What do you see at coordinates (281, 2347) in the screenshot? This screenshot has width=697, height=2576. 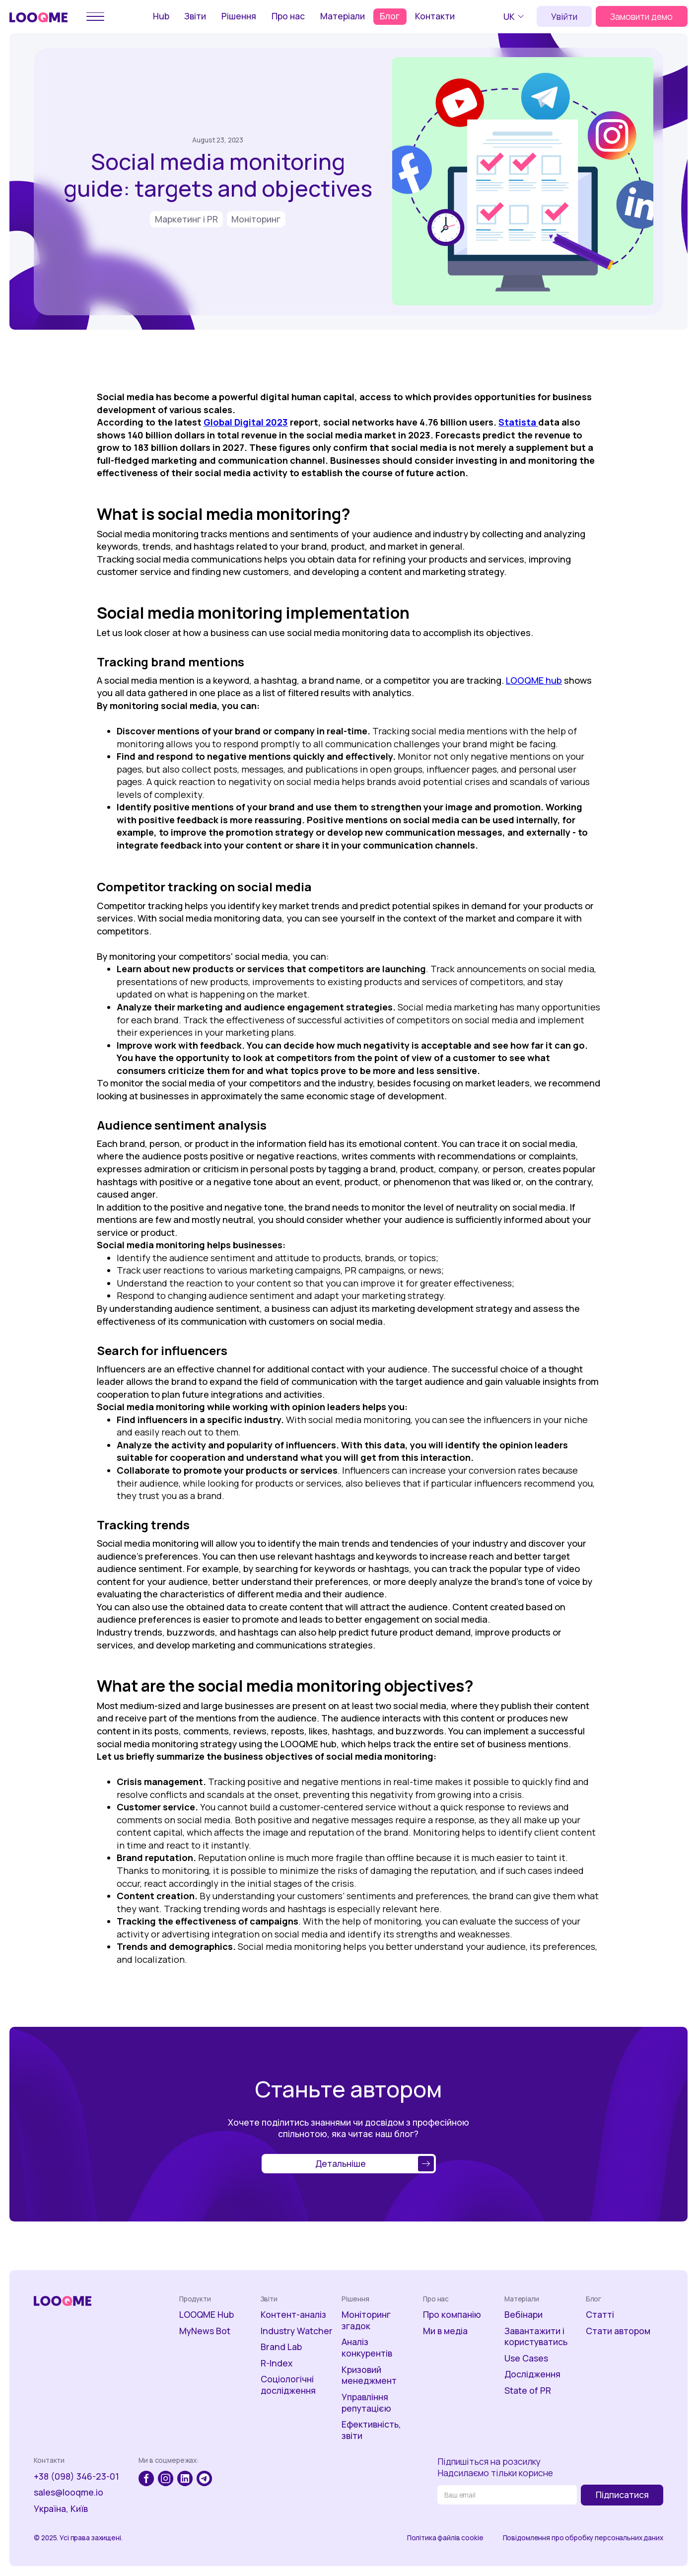 I see `Brand Lab` at bounding box center [281, 2347].